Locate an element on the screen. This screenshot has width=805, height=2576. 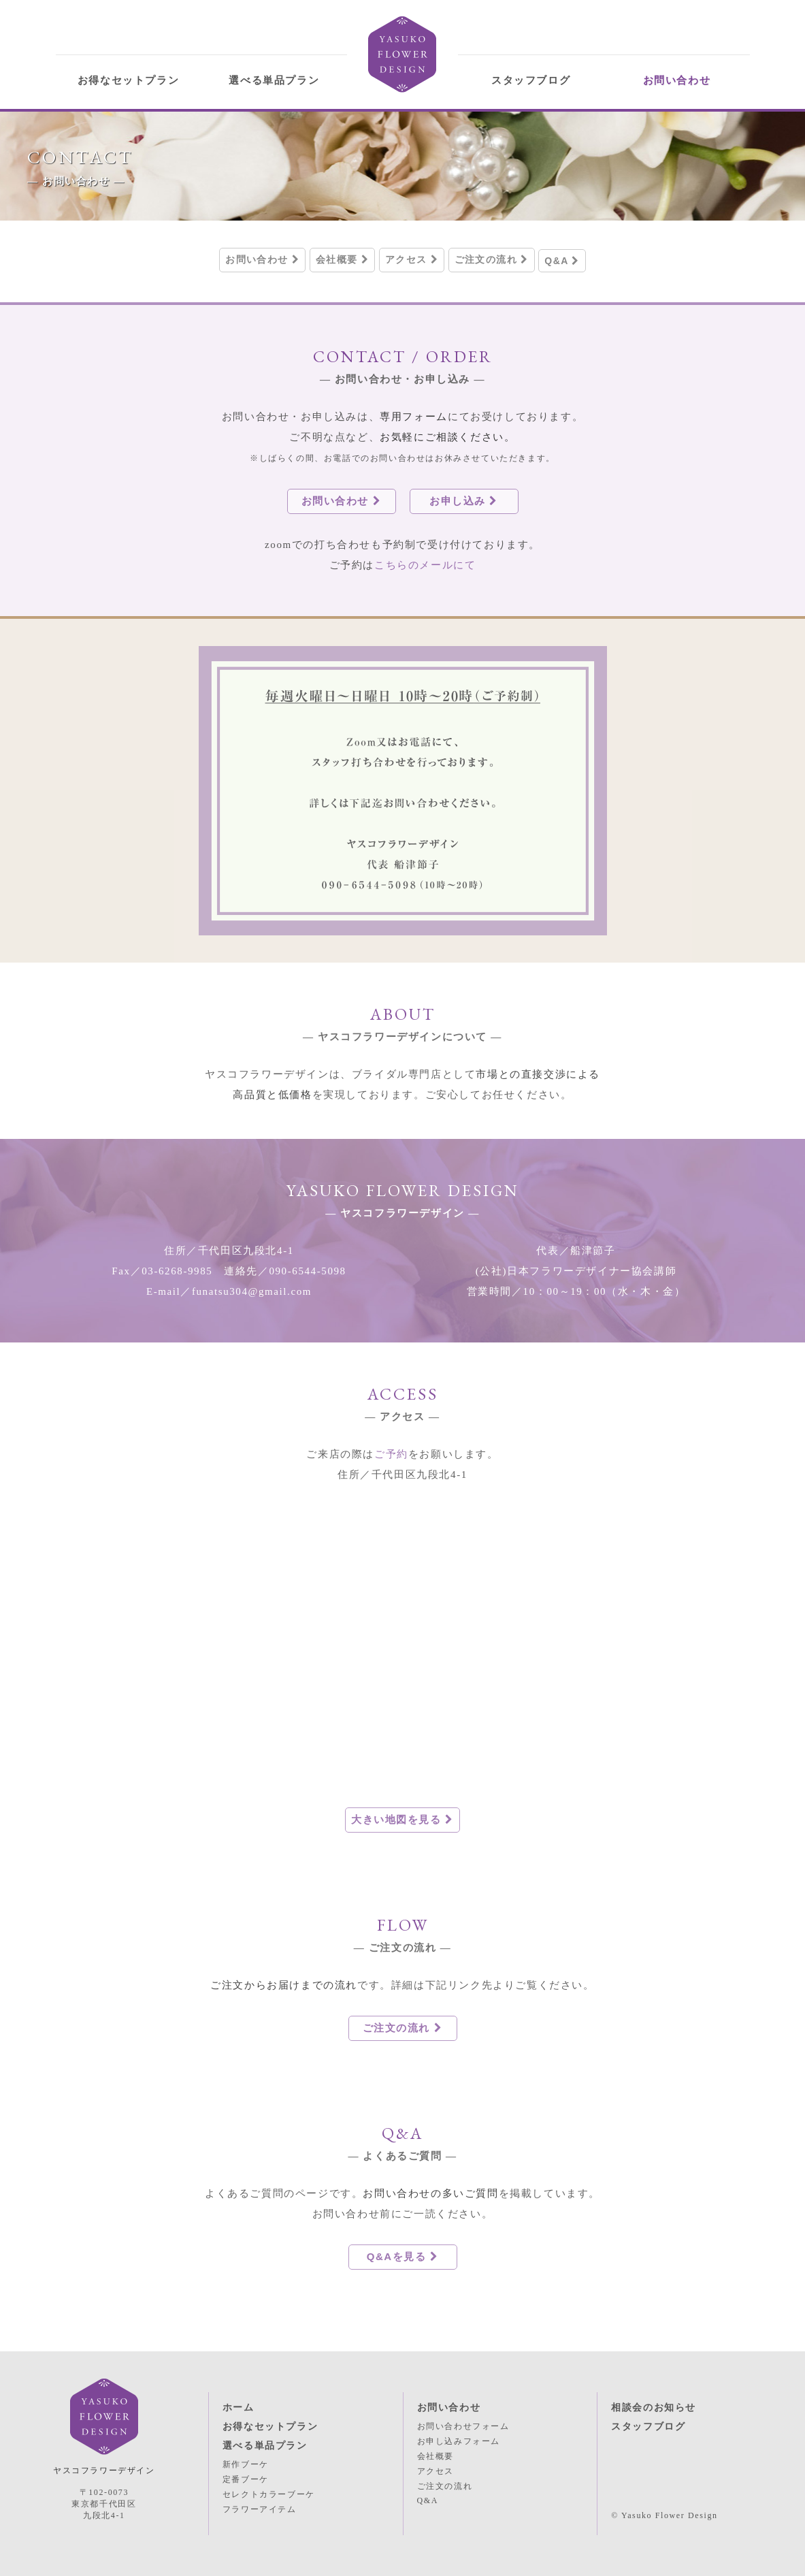
新作ブーケ is located at coordinates (246, 2464).